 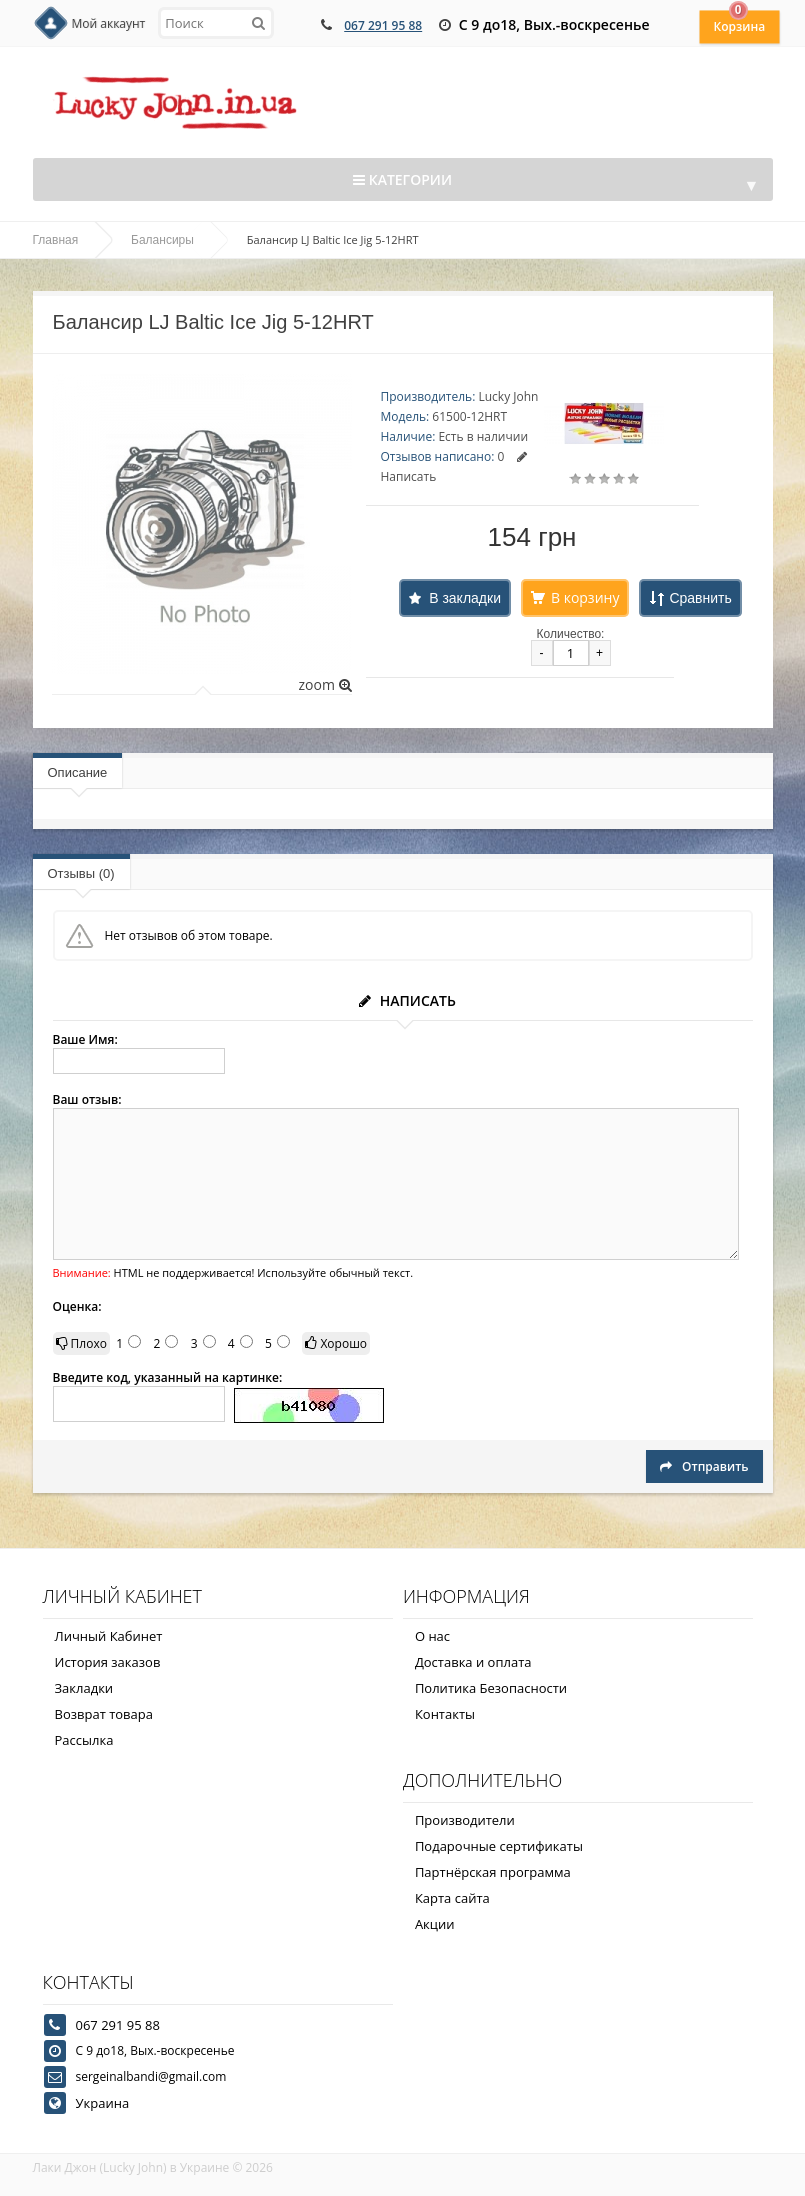 What do you see at coordinates (445, 1714) in the screenshot?
I see `Контакты` at bounding box center [445, 1714].